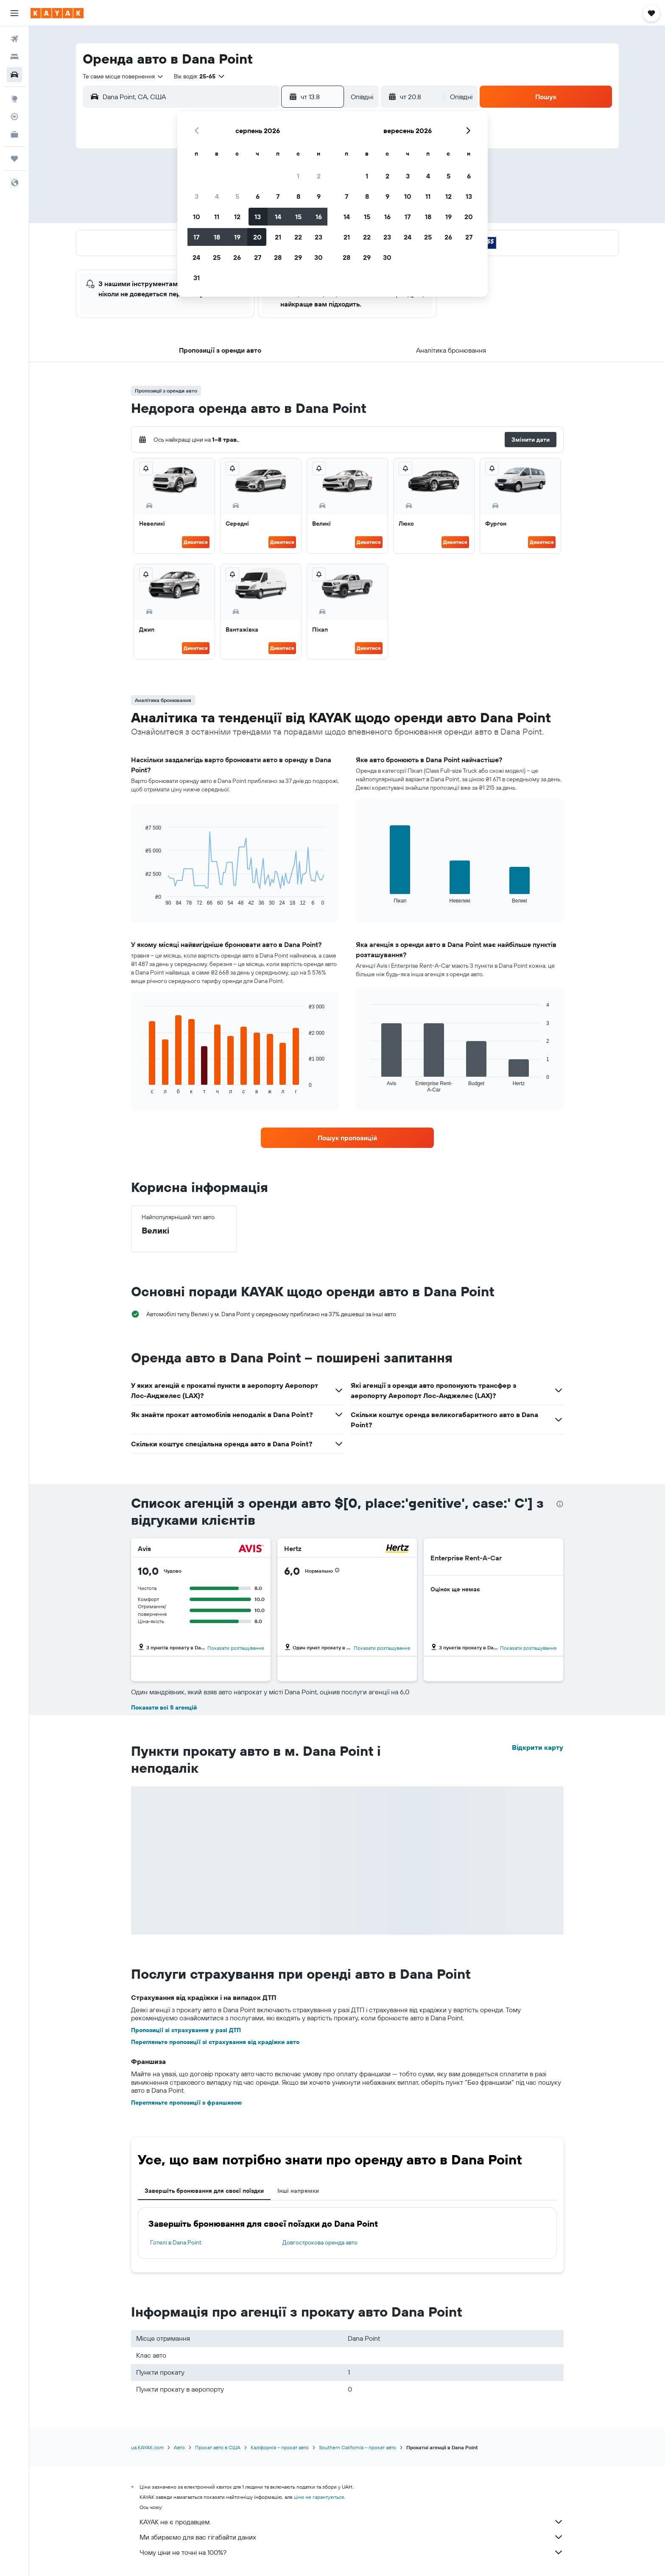  Describe the element at coordinates (217, 237) in the screenshot. I see `18 [button]` at that location.